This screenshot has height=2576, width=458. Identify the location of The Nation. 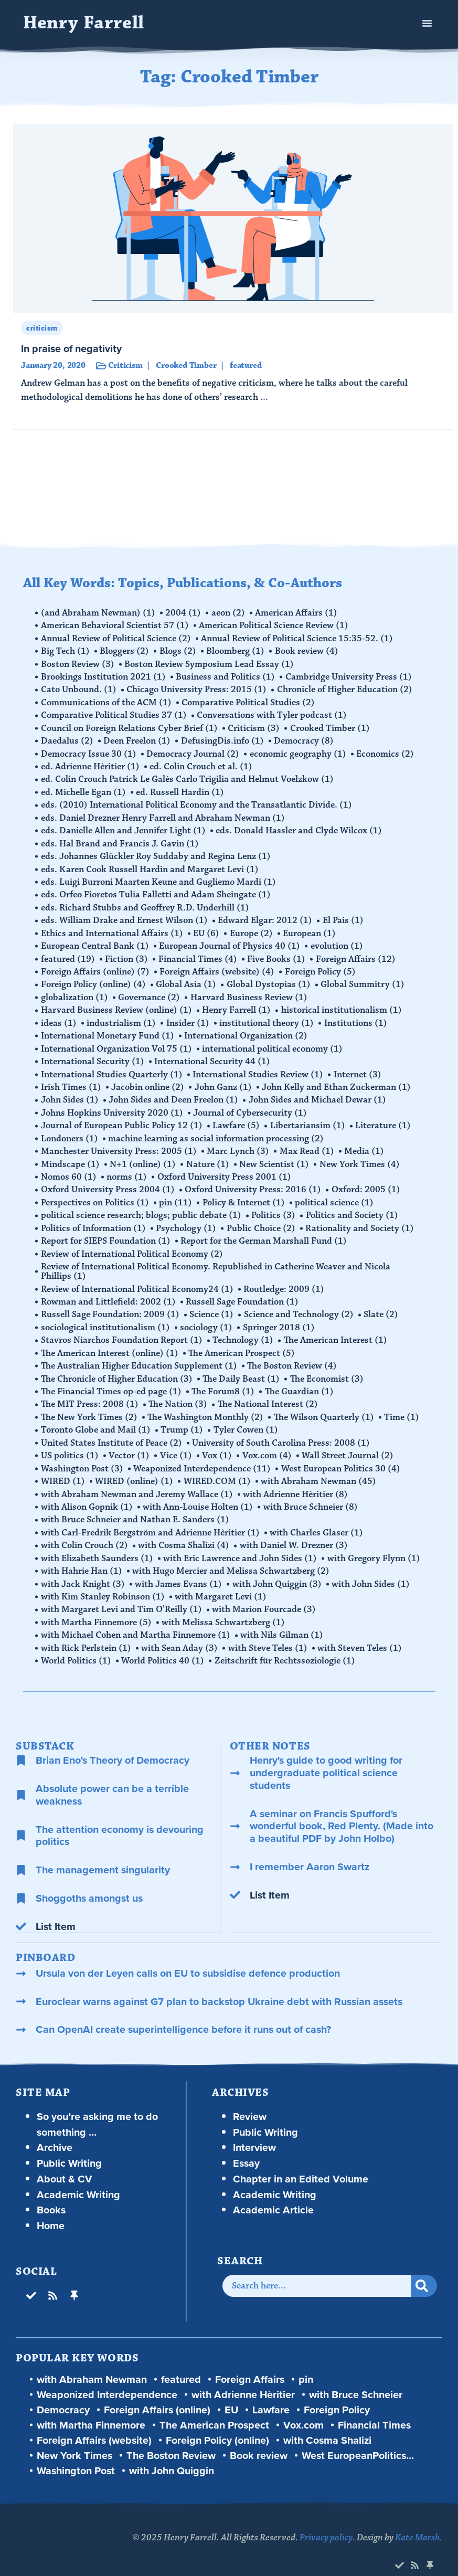
(179, 1390).